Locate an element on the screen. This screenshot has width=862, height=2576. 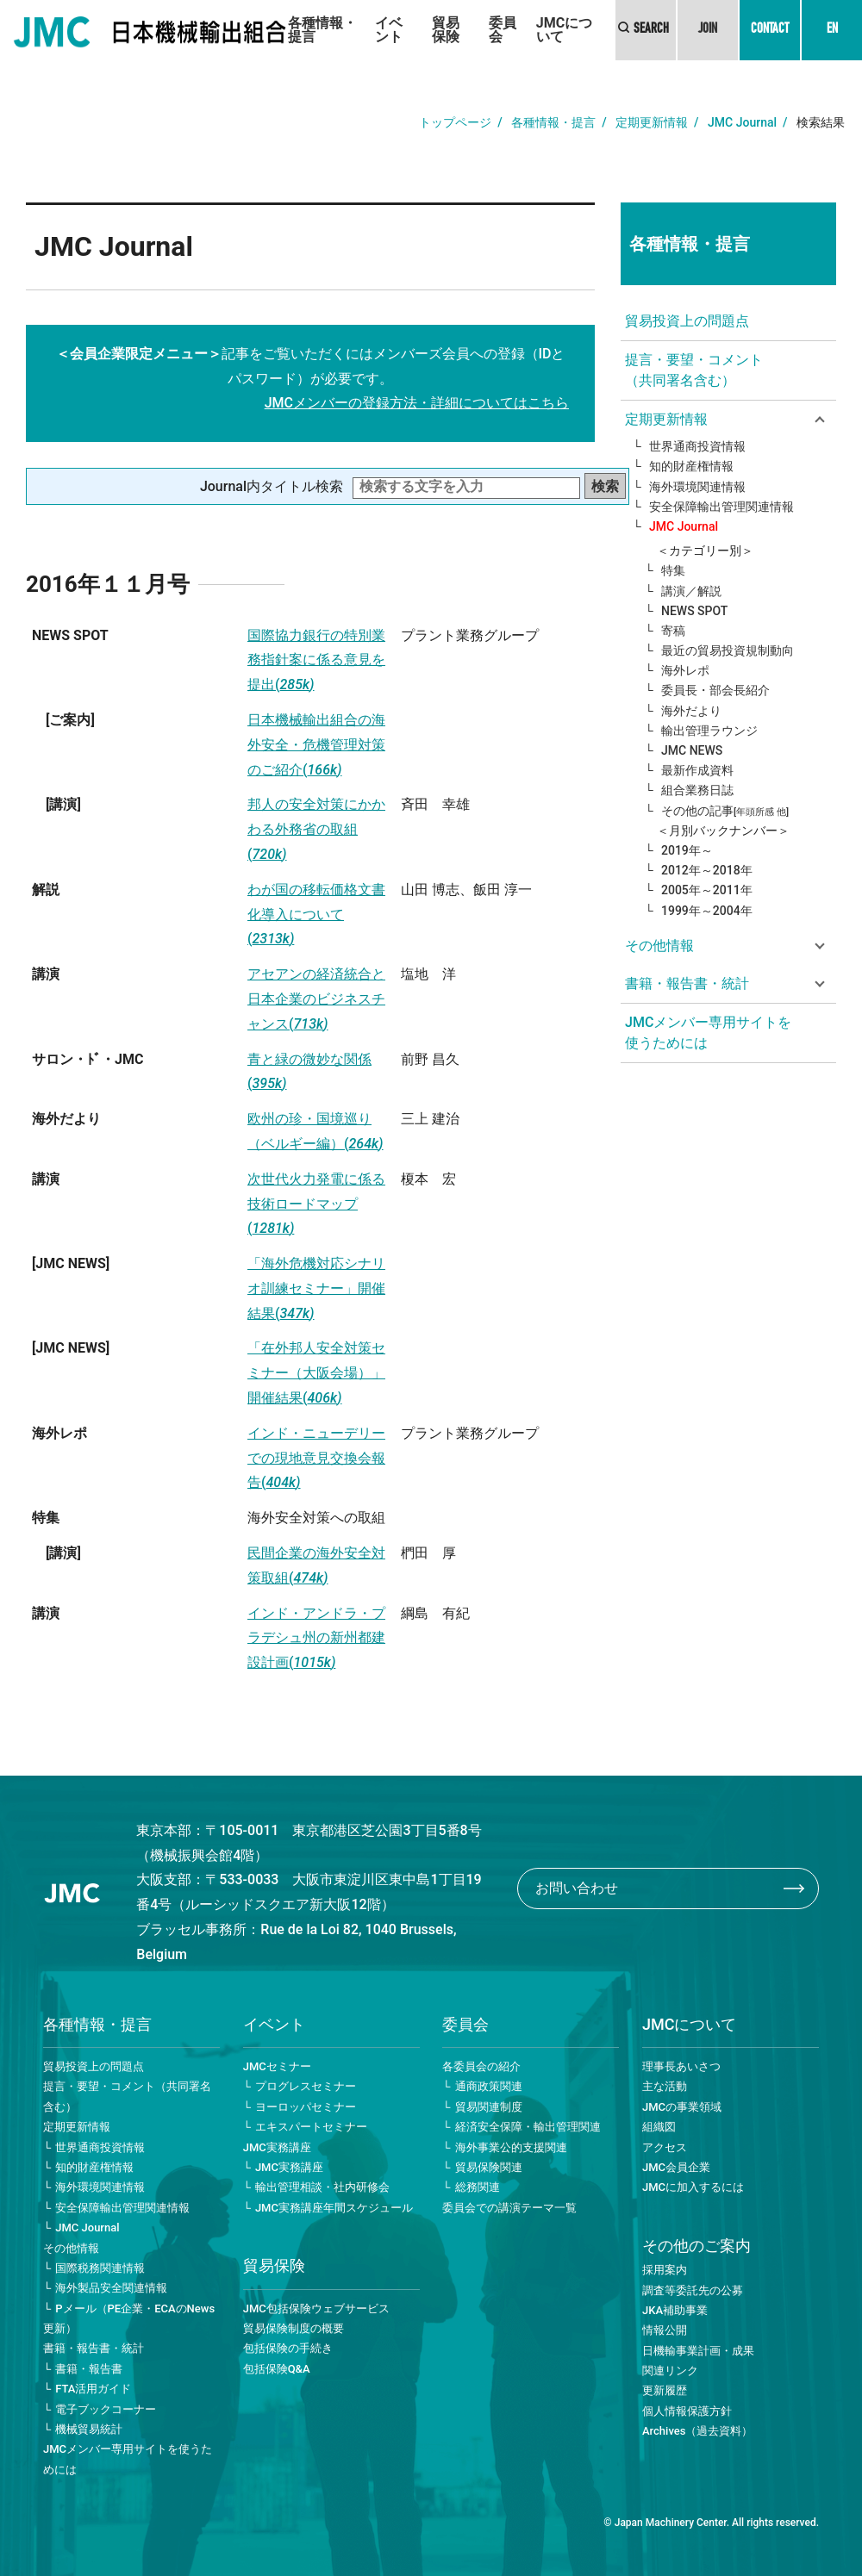
イベント is located at coordinates (389, 30).